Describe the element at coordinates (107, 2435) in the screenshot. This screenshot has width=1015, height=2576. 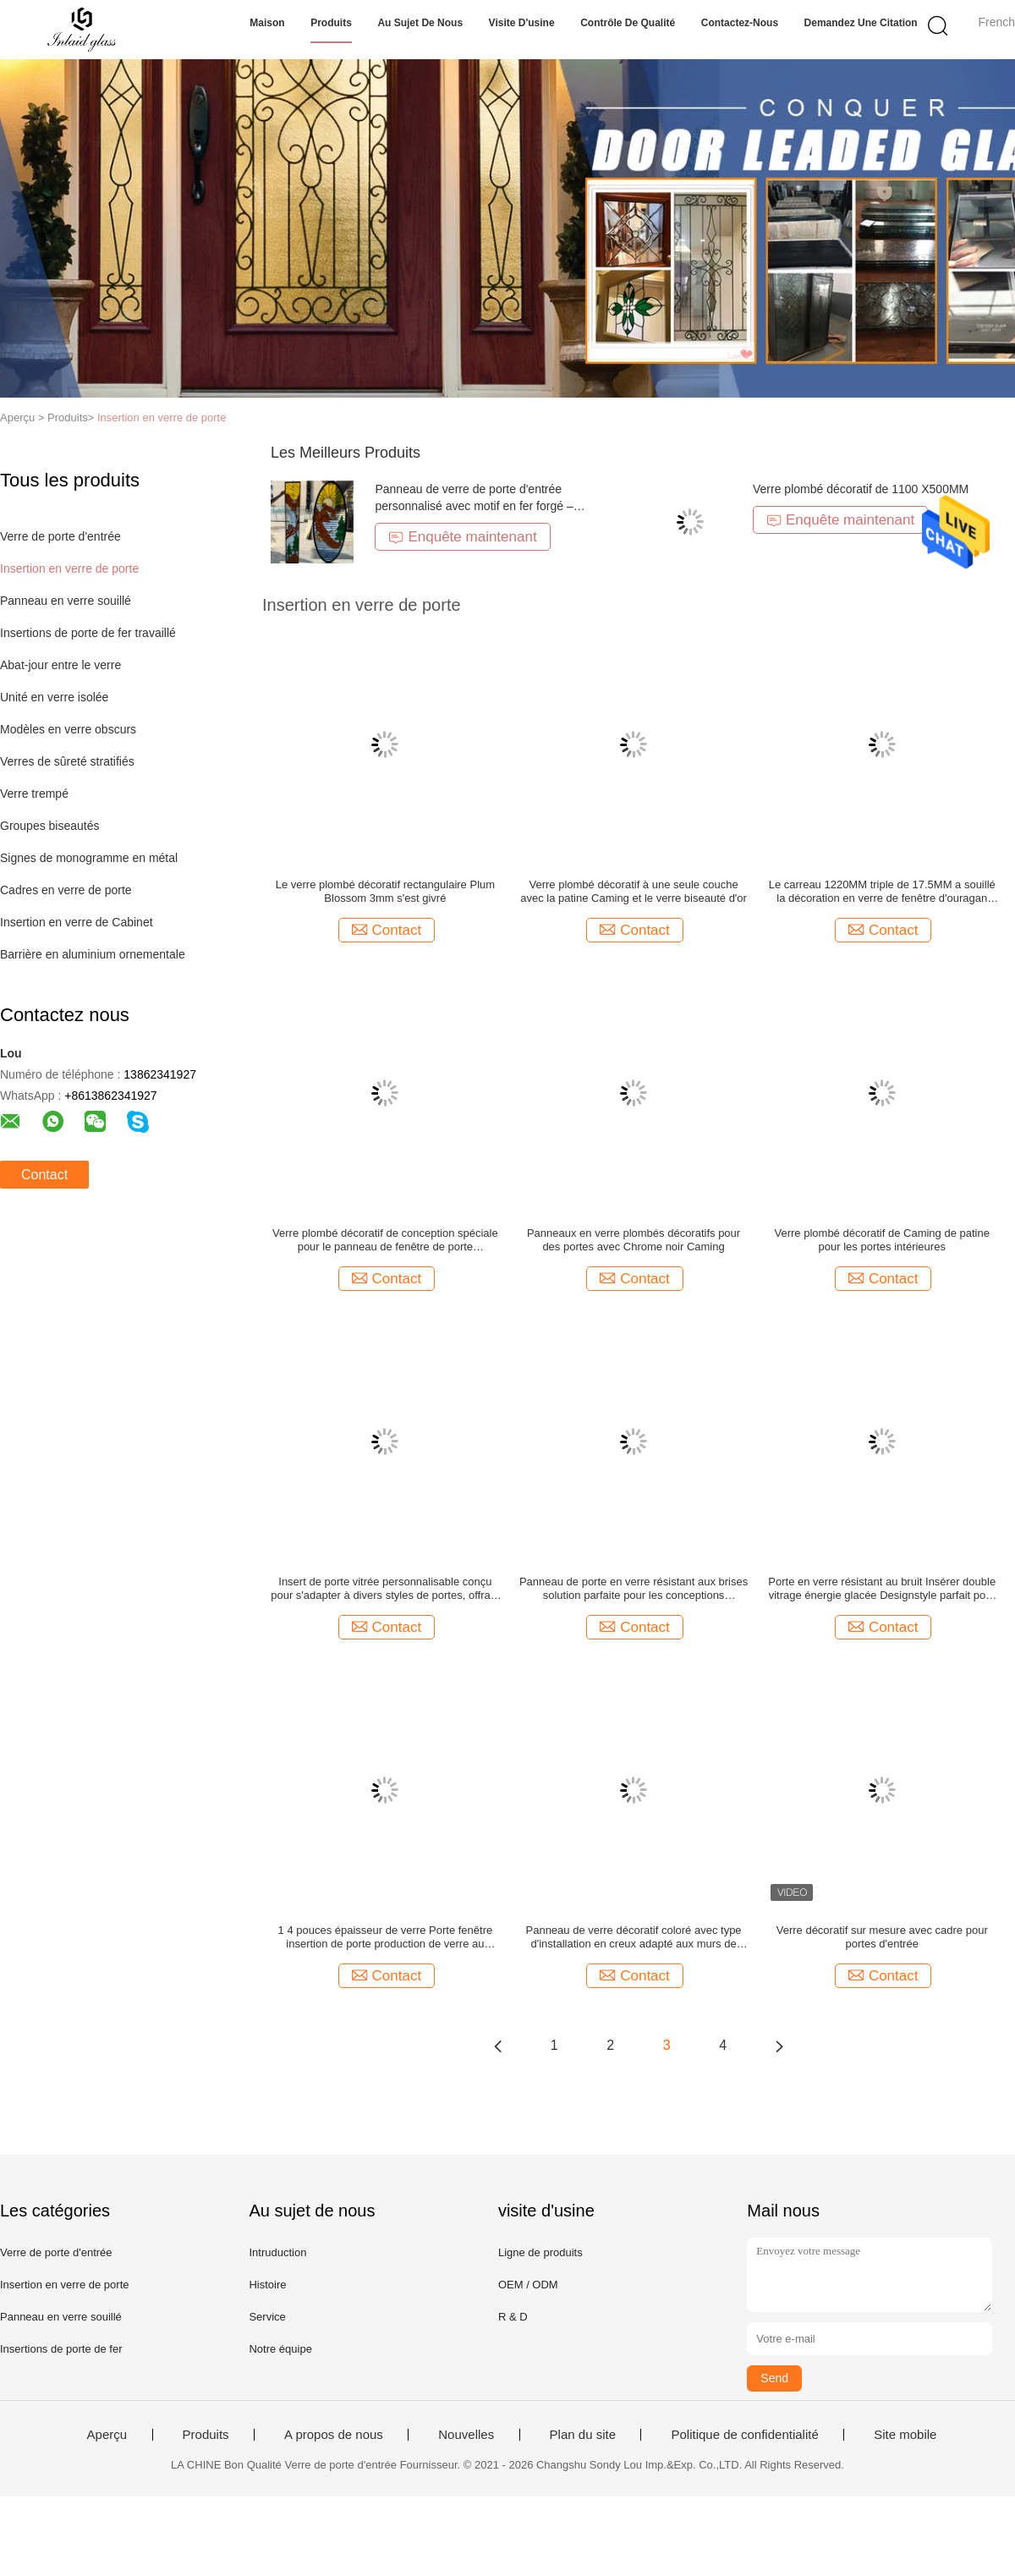
I see `Aperçu` at that location.